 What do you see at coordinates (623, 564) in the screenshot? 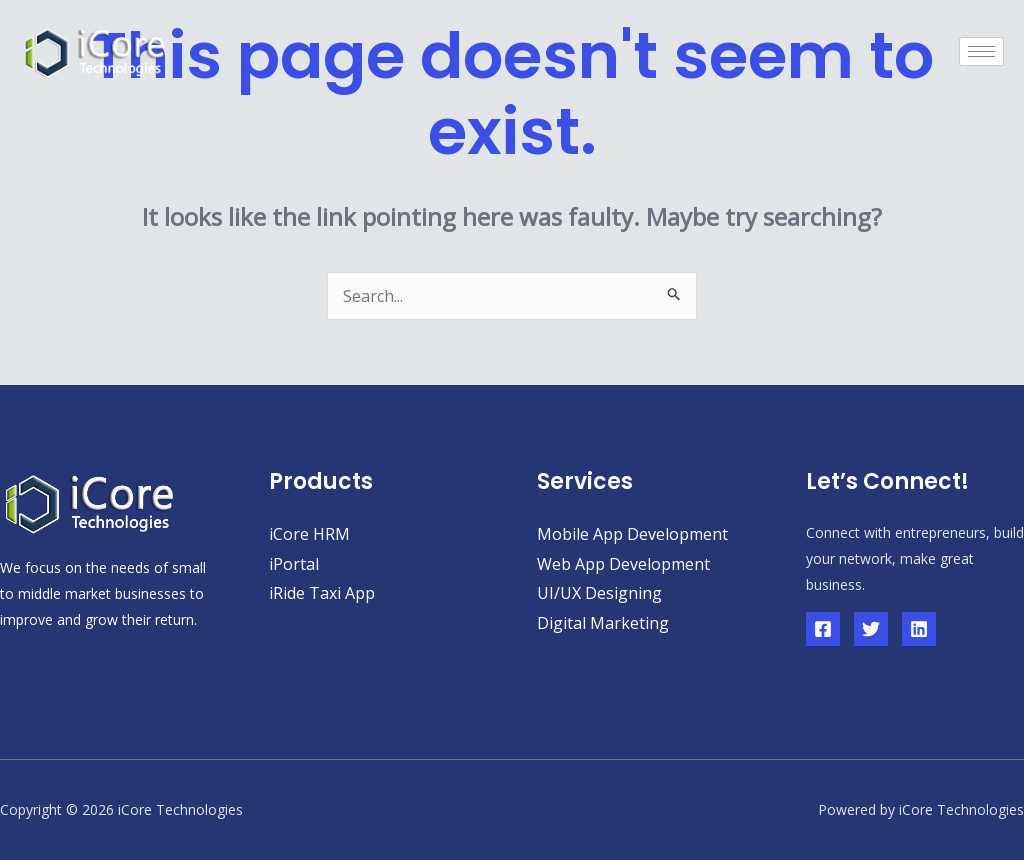
I see `Web App Development` at bounding box center [623, 564].